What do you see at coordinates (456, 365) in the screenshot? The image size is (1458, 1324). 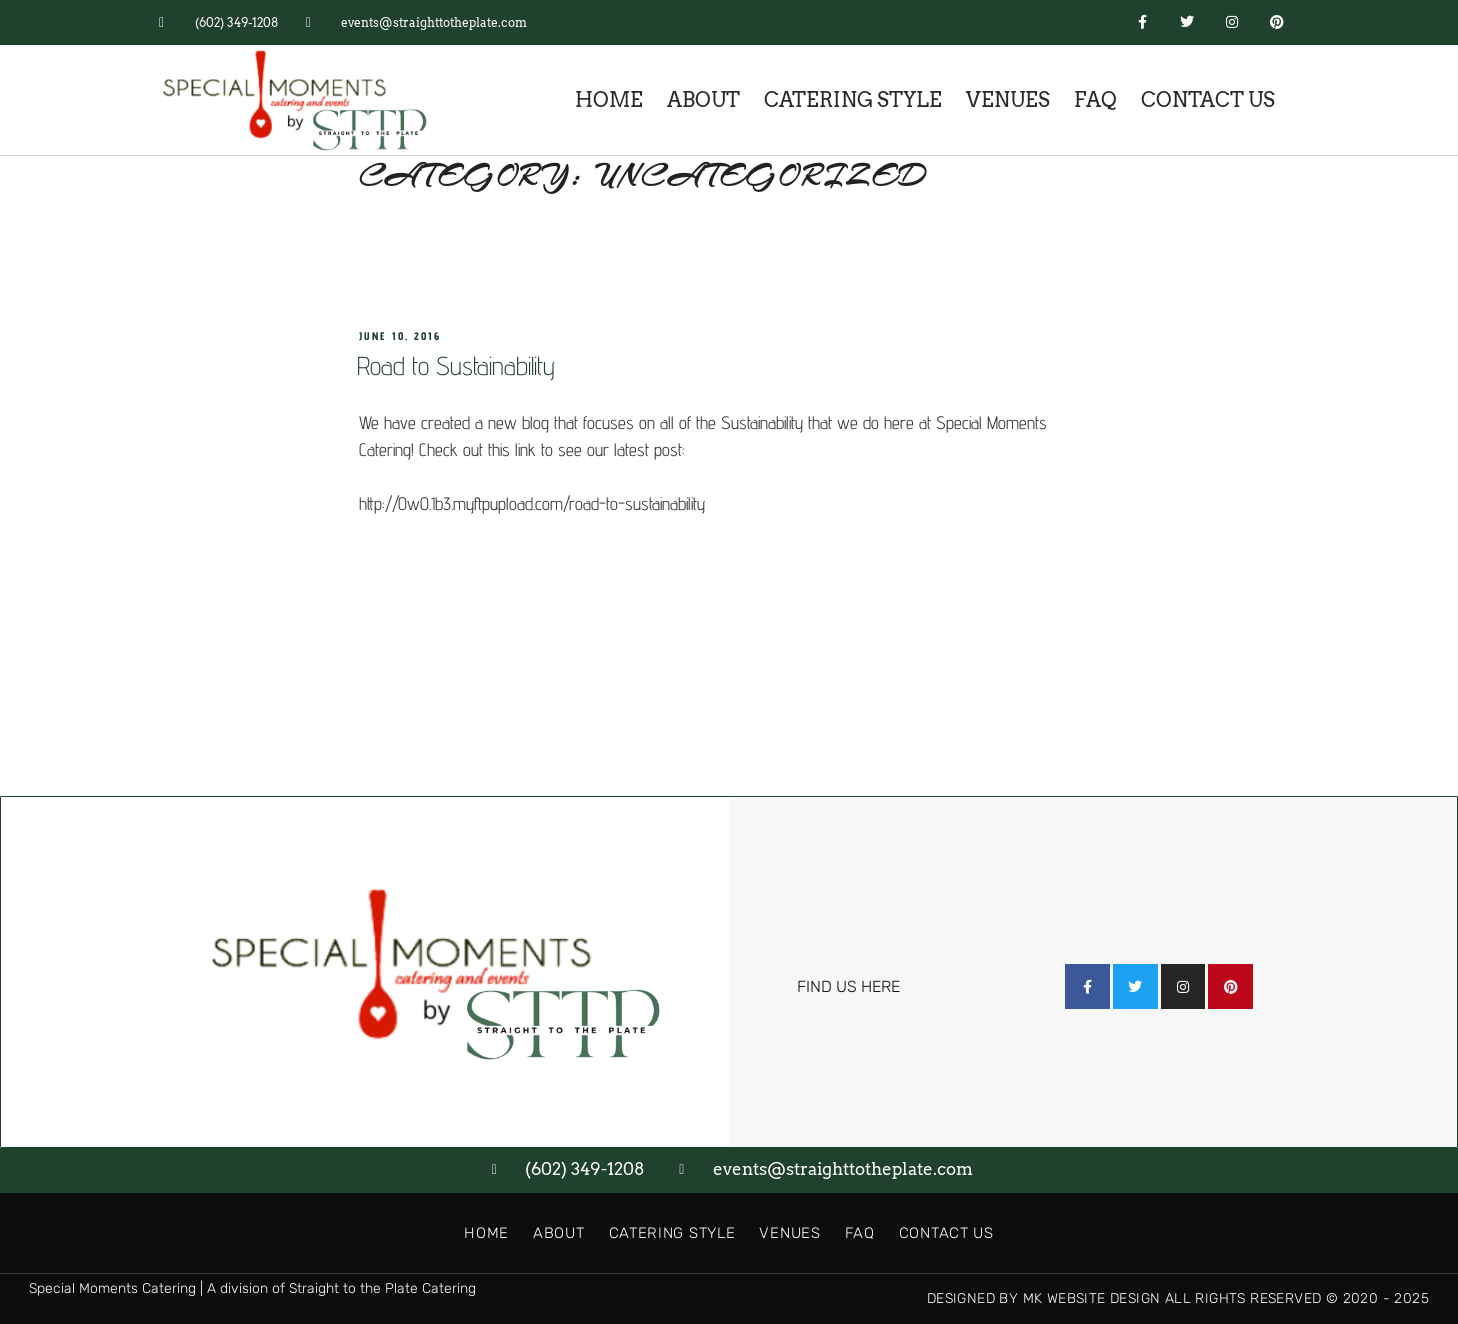 I see `Road to Sustainability` at bounding box center [456, 365].